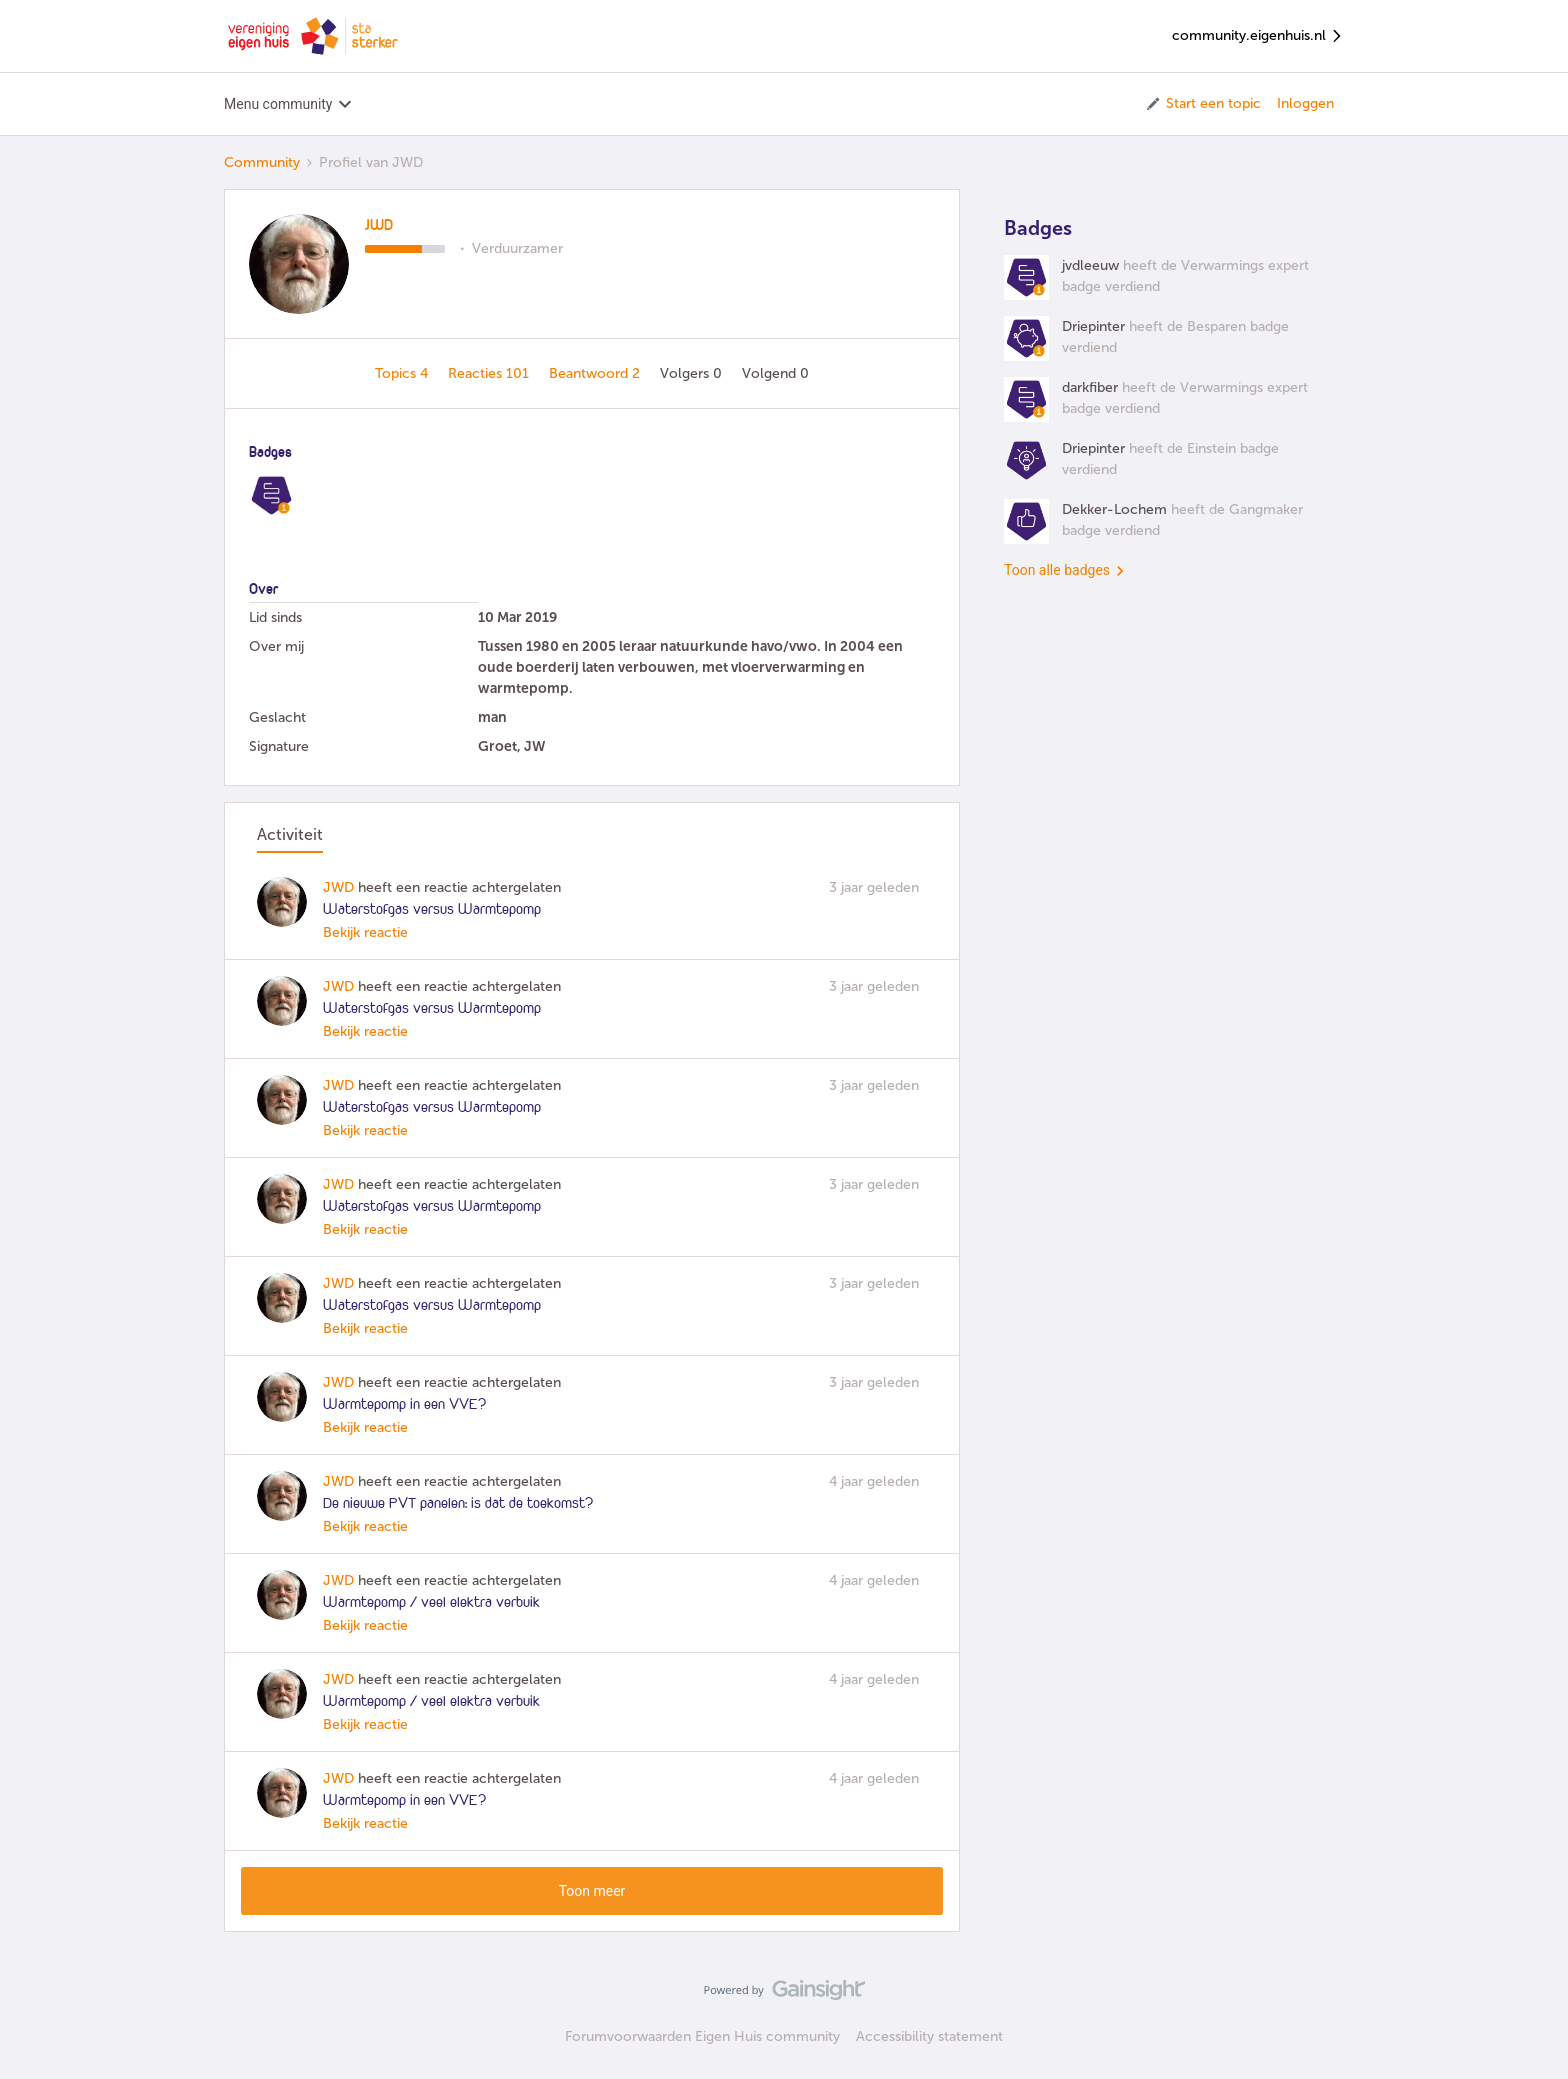 The width and height of the screenshot is (1568, 2079). I want to click on Inloggen [button], so click(1305, 103).